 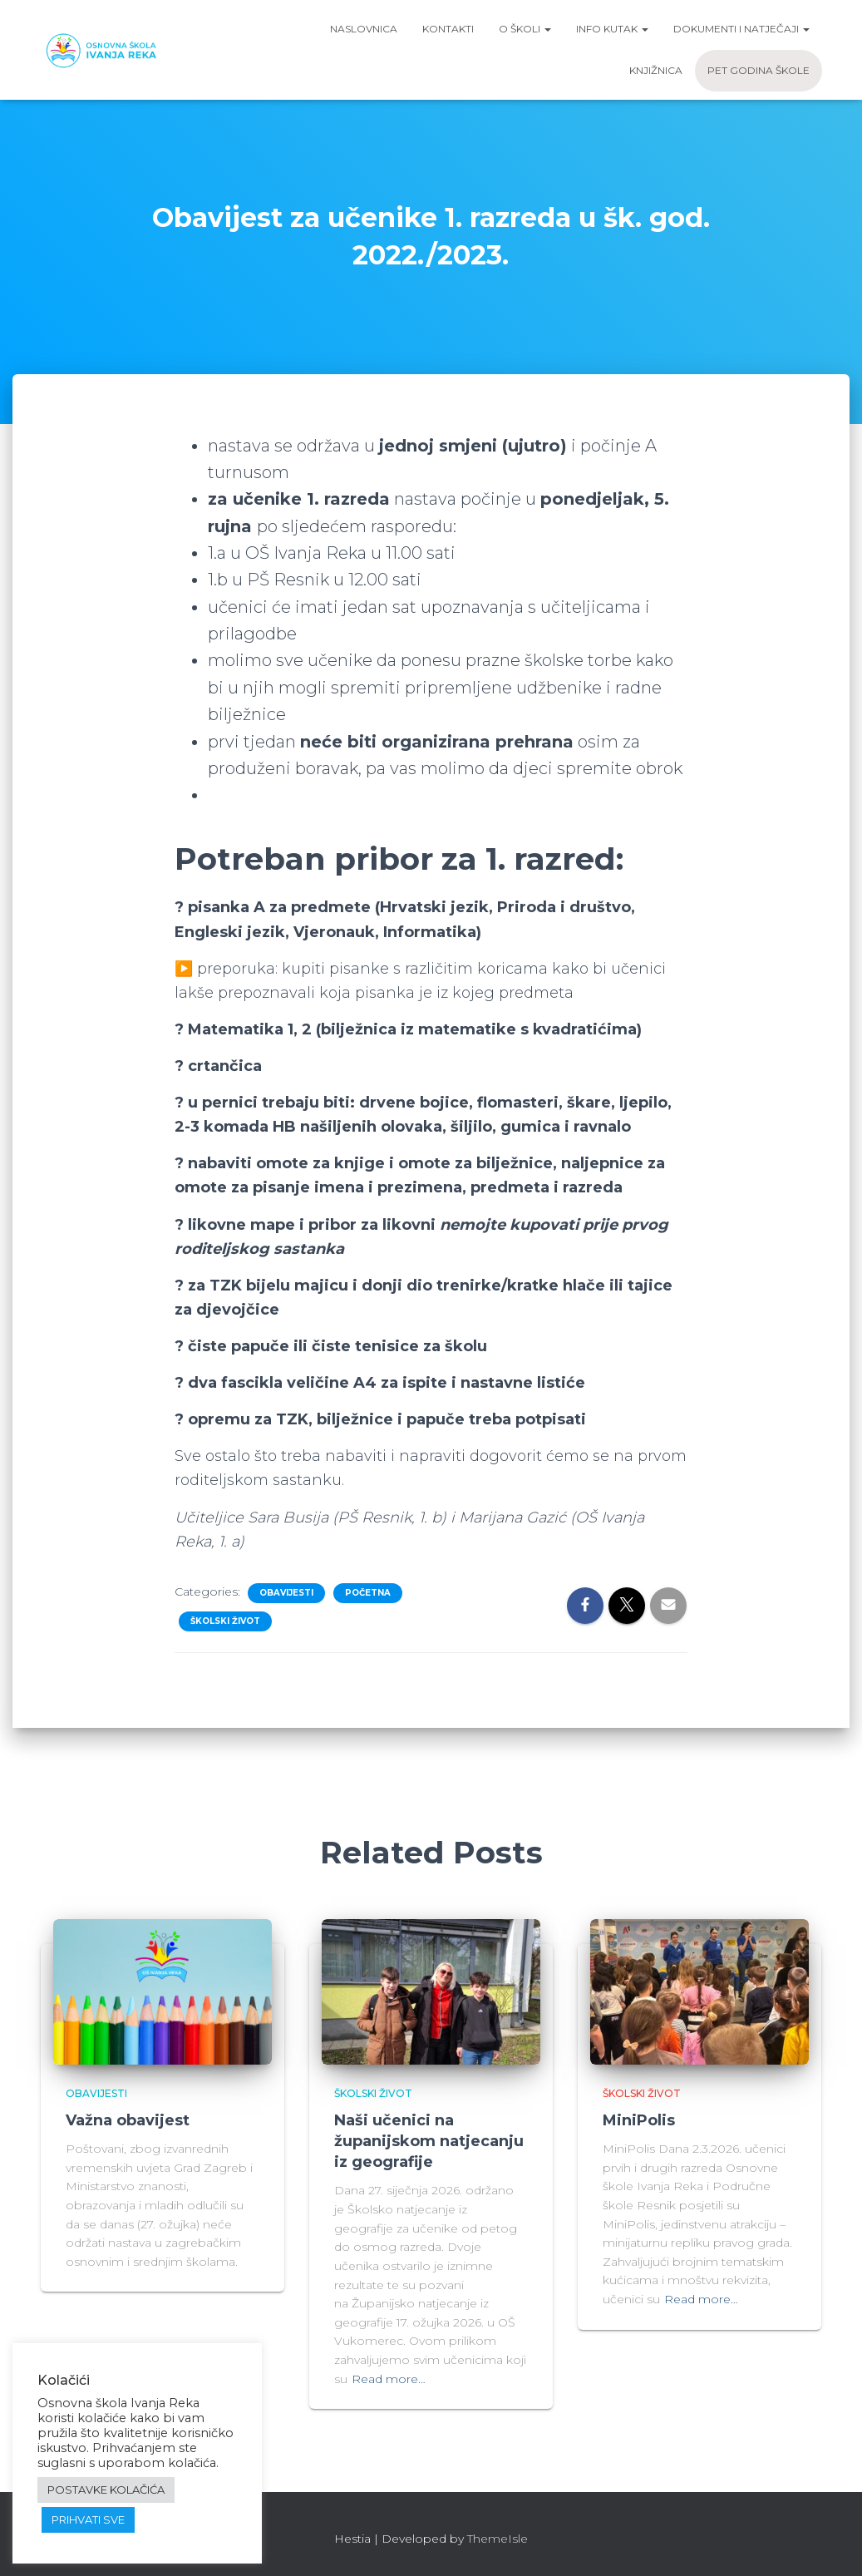 What do you see at coordinates (286, 1592) in the screenshot?
I see `Obavijesti` at bounding box center [286, 1592].